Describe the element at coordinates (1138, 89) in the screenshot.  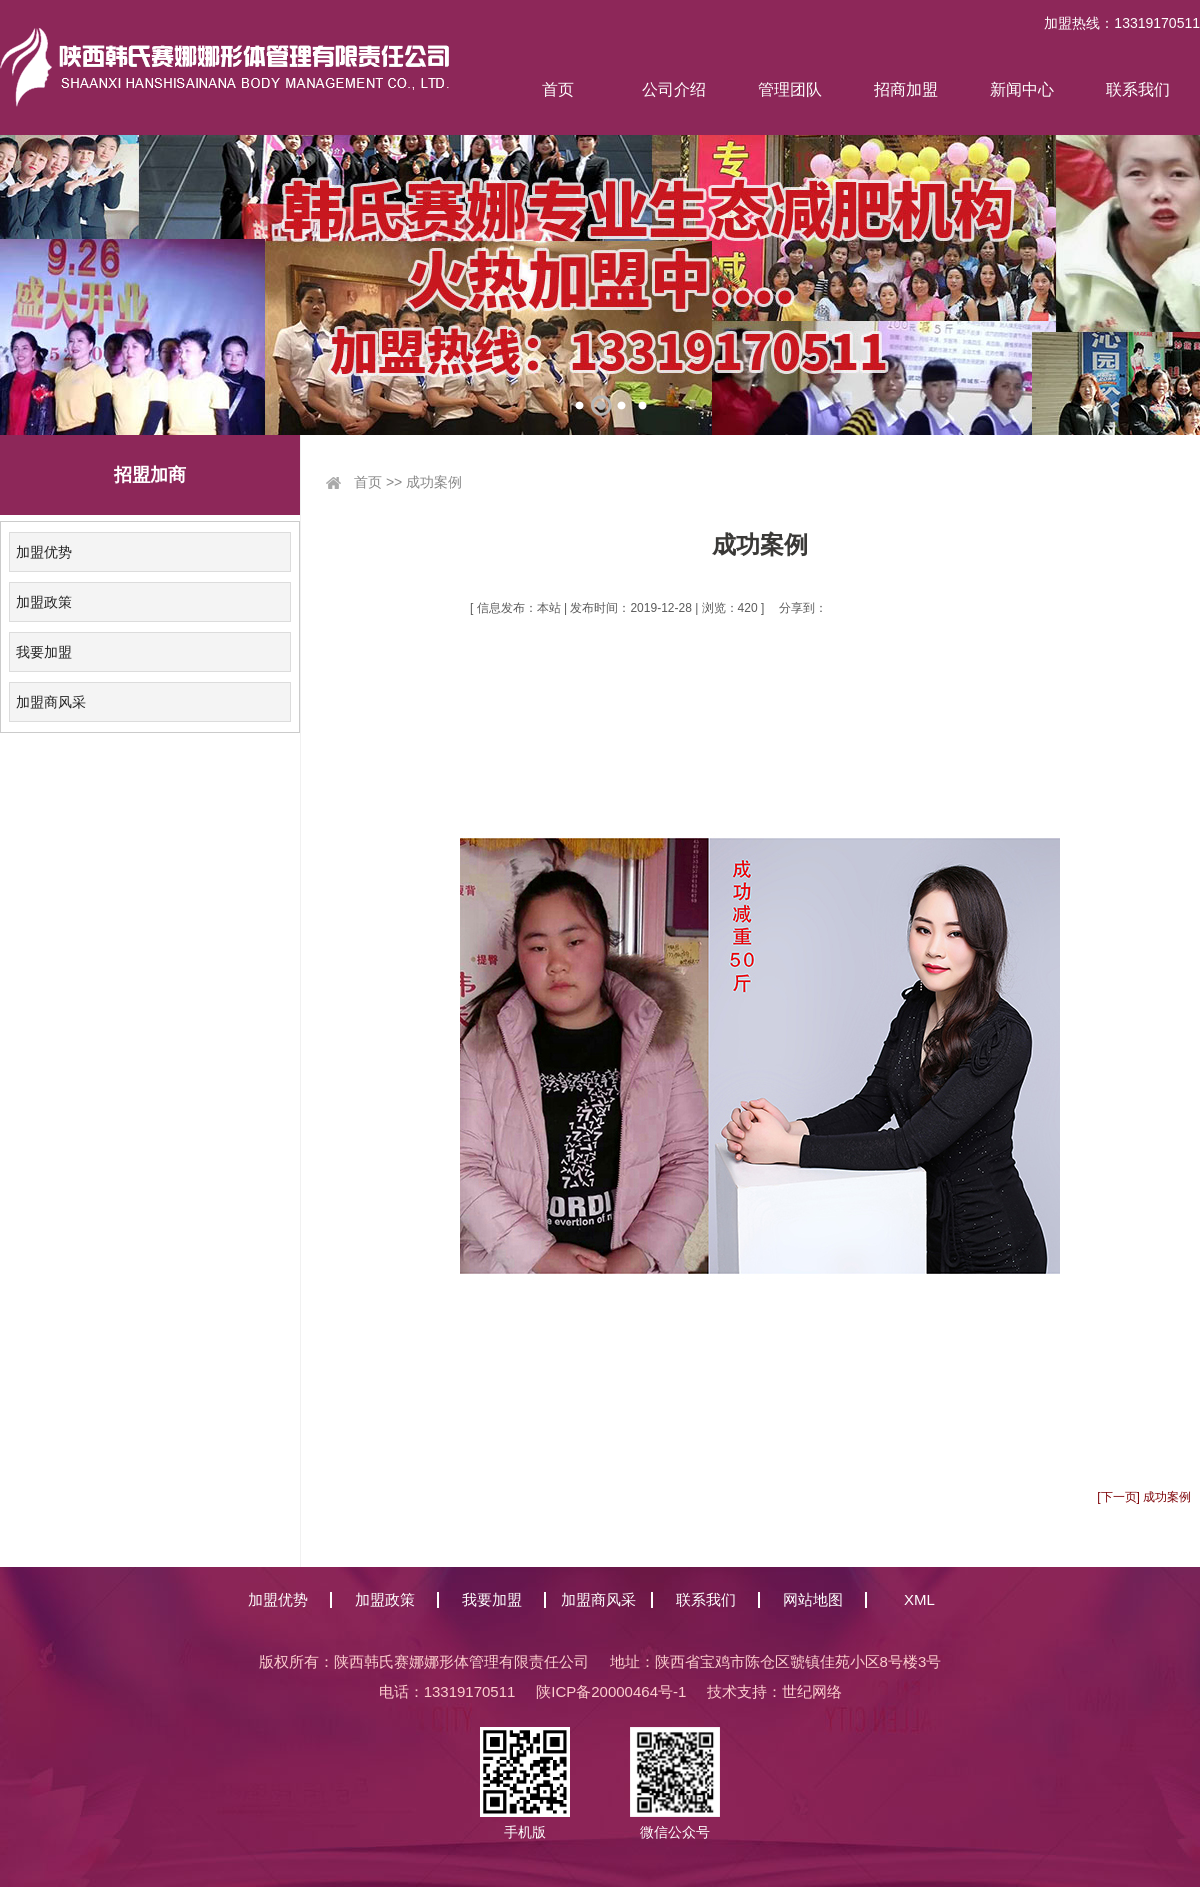
I see `联系我们` at that location.